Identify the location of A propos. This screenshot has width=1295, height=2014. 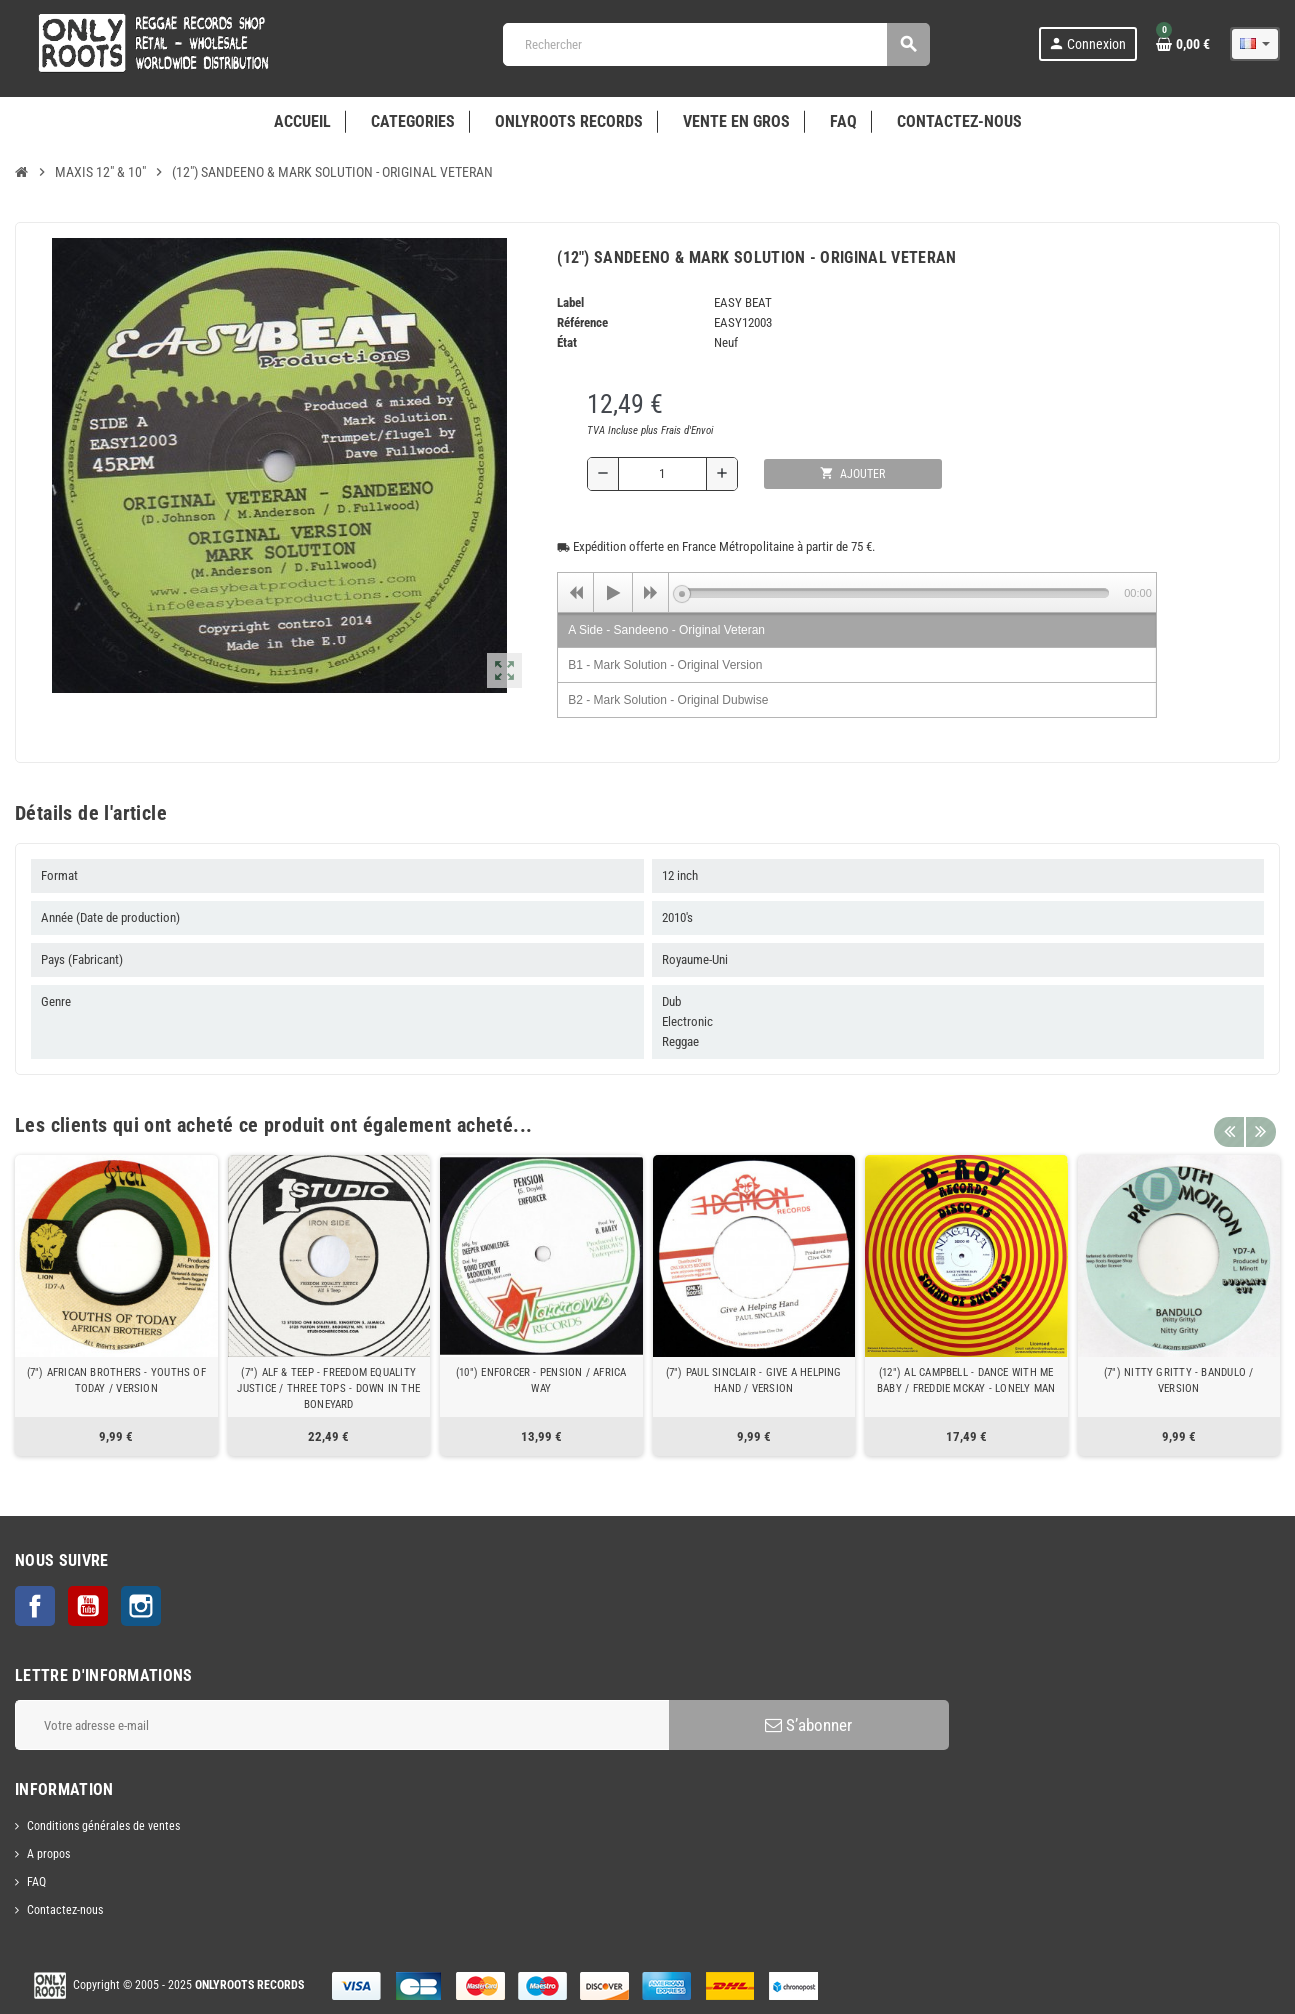
(48, 1854).